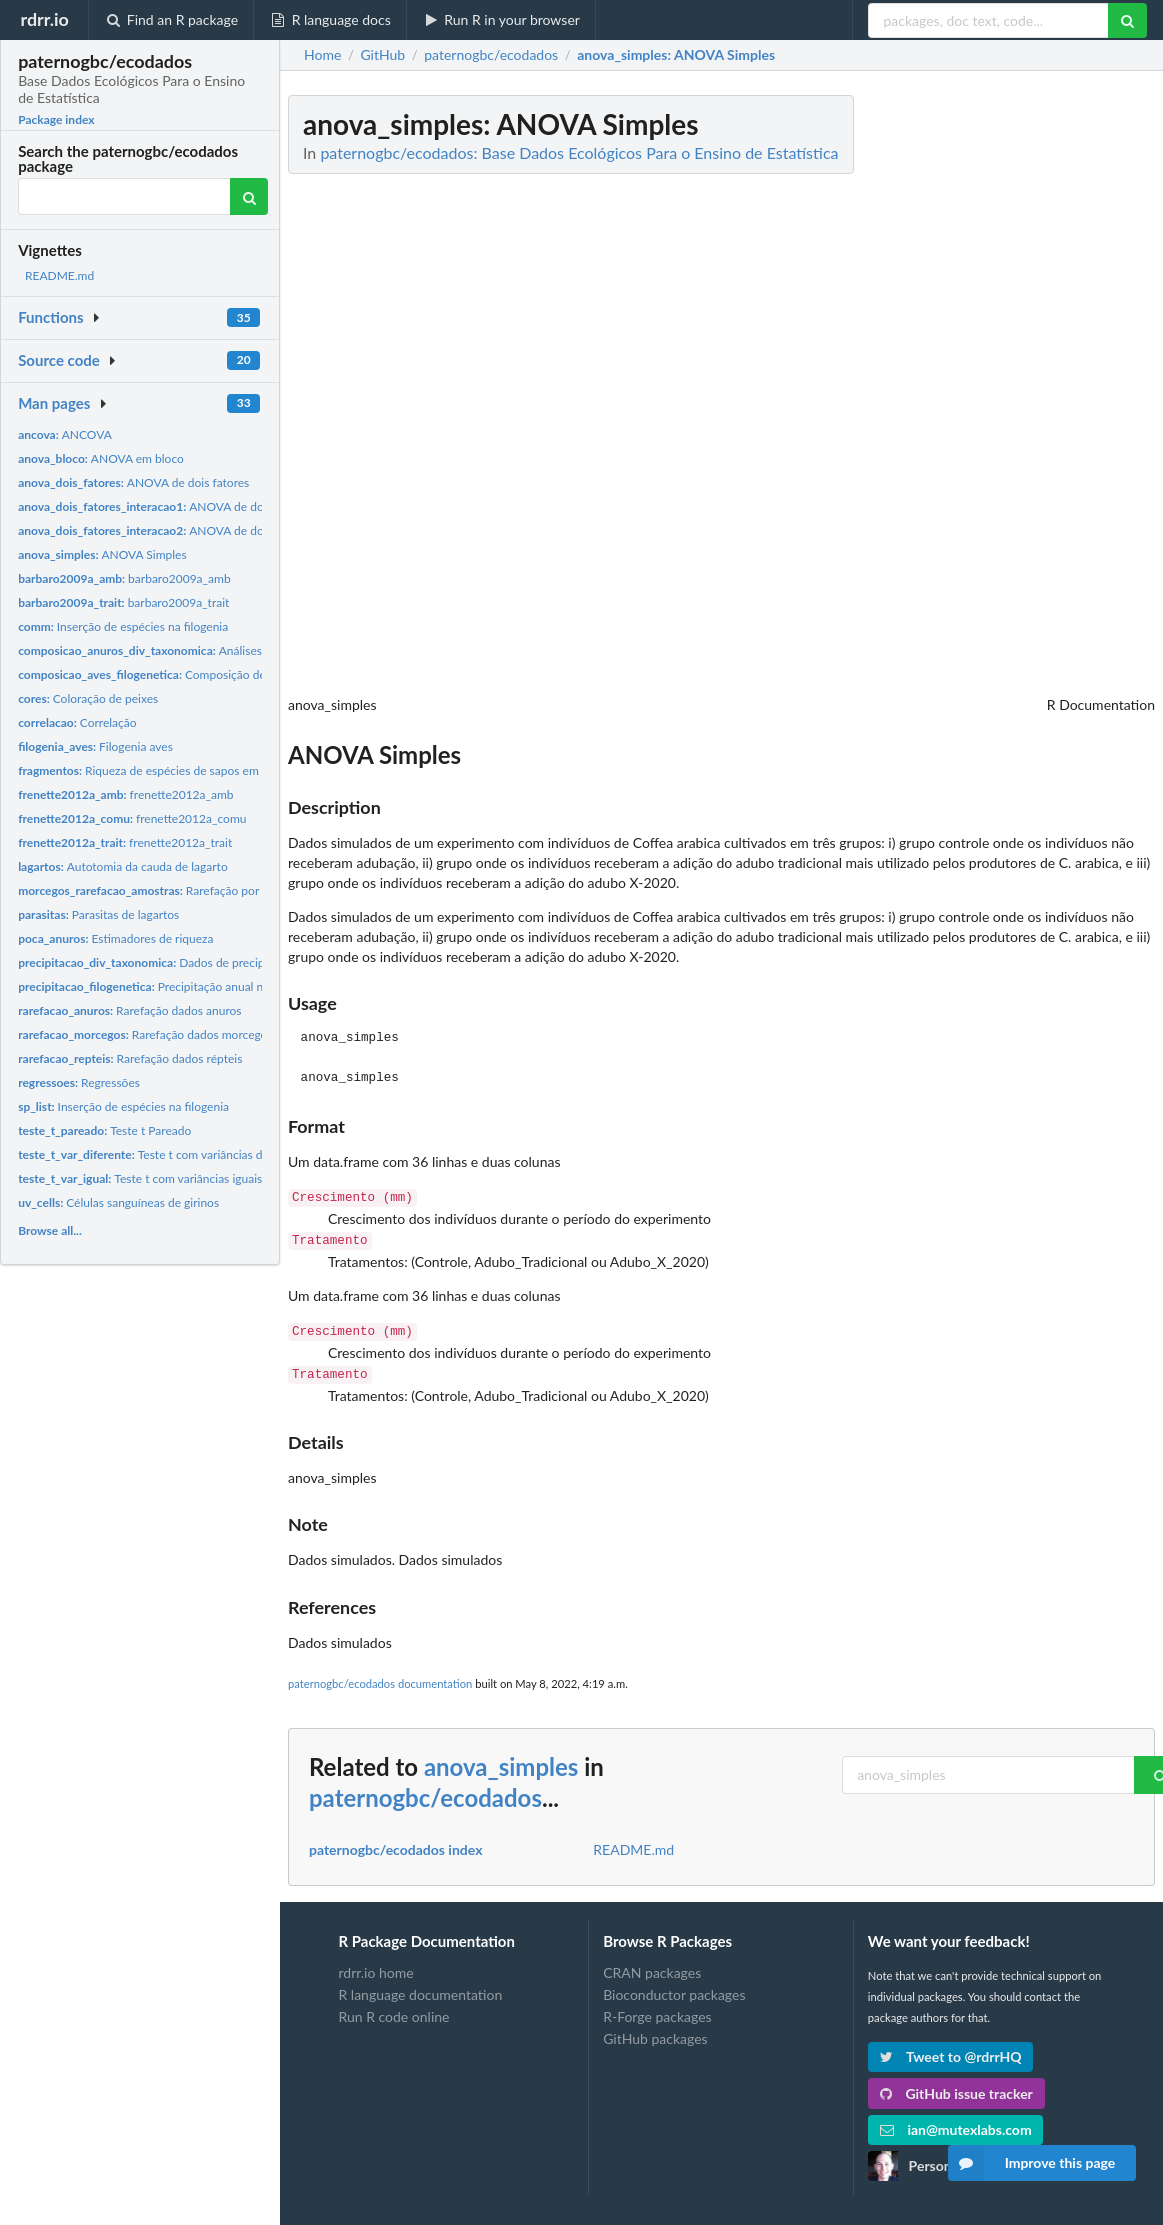  What do you see at coordinates (155, 674) in the screenshot?
I see `Composição de aves` at bounding box center [155, 674].